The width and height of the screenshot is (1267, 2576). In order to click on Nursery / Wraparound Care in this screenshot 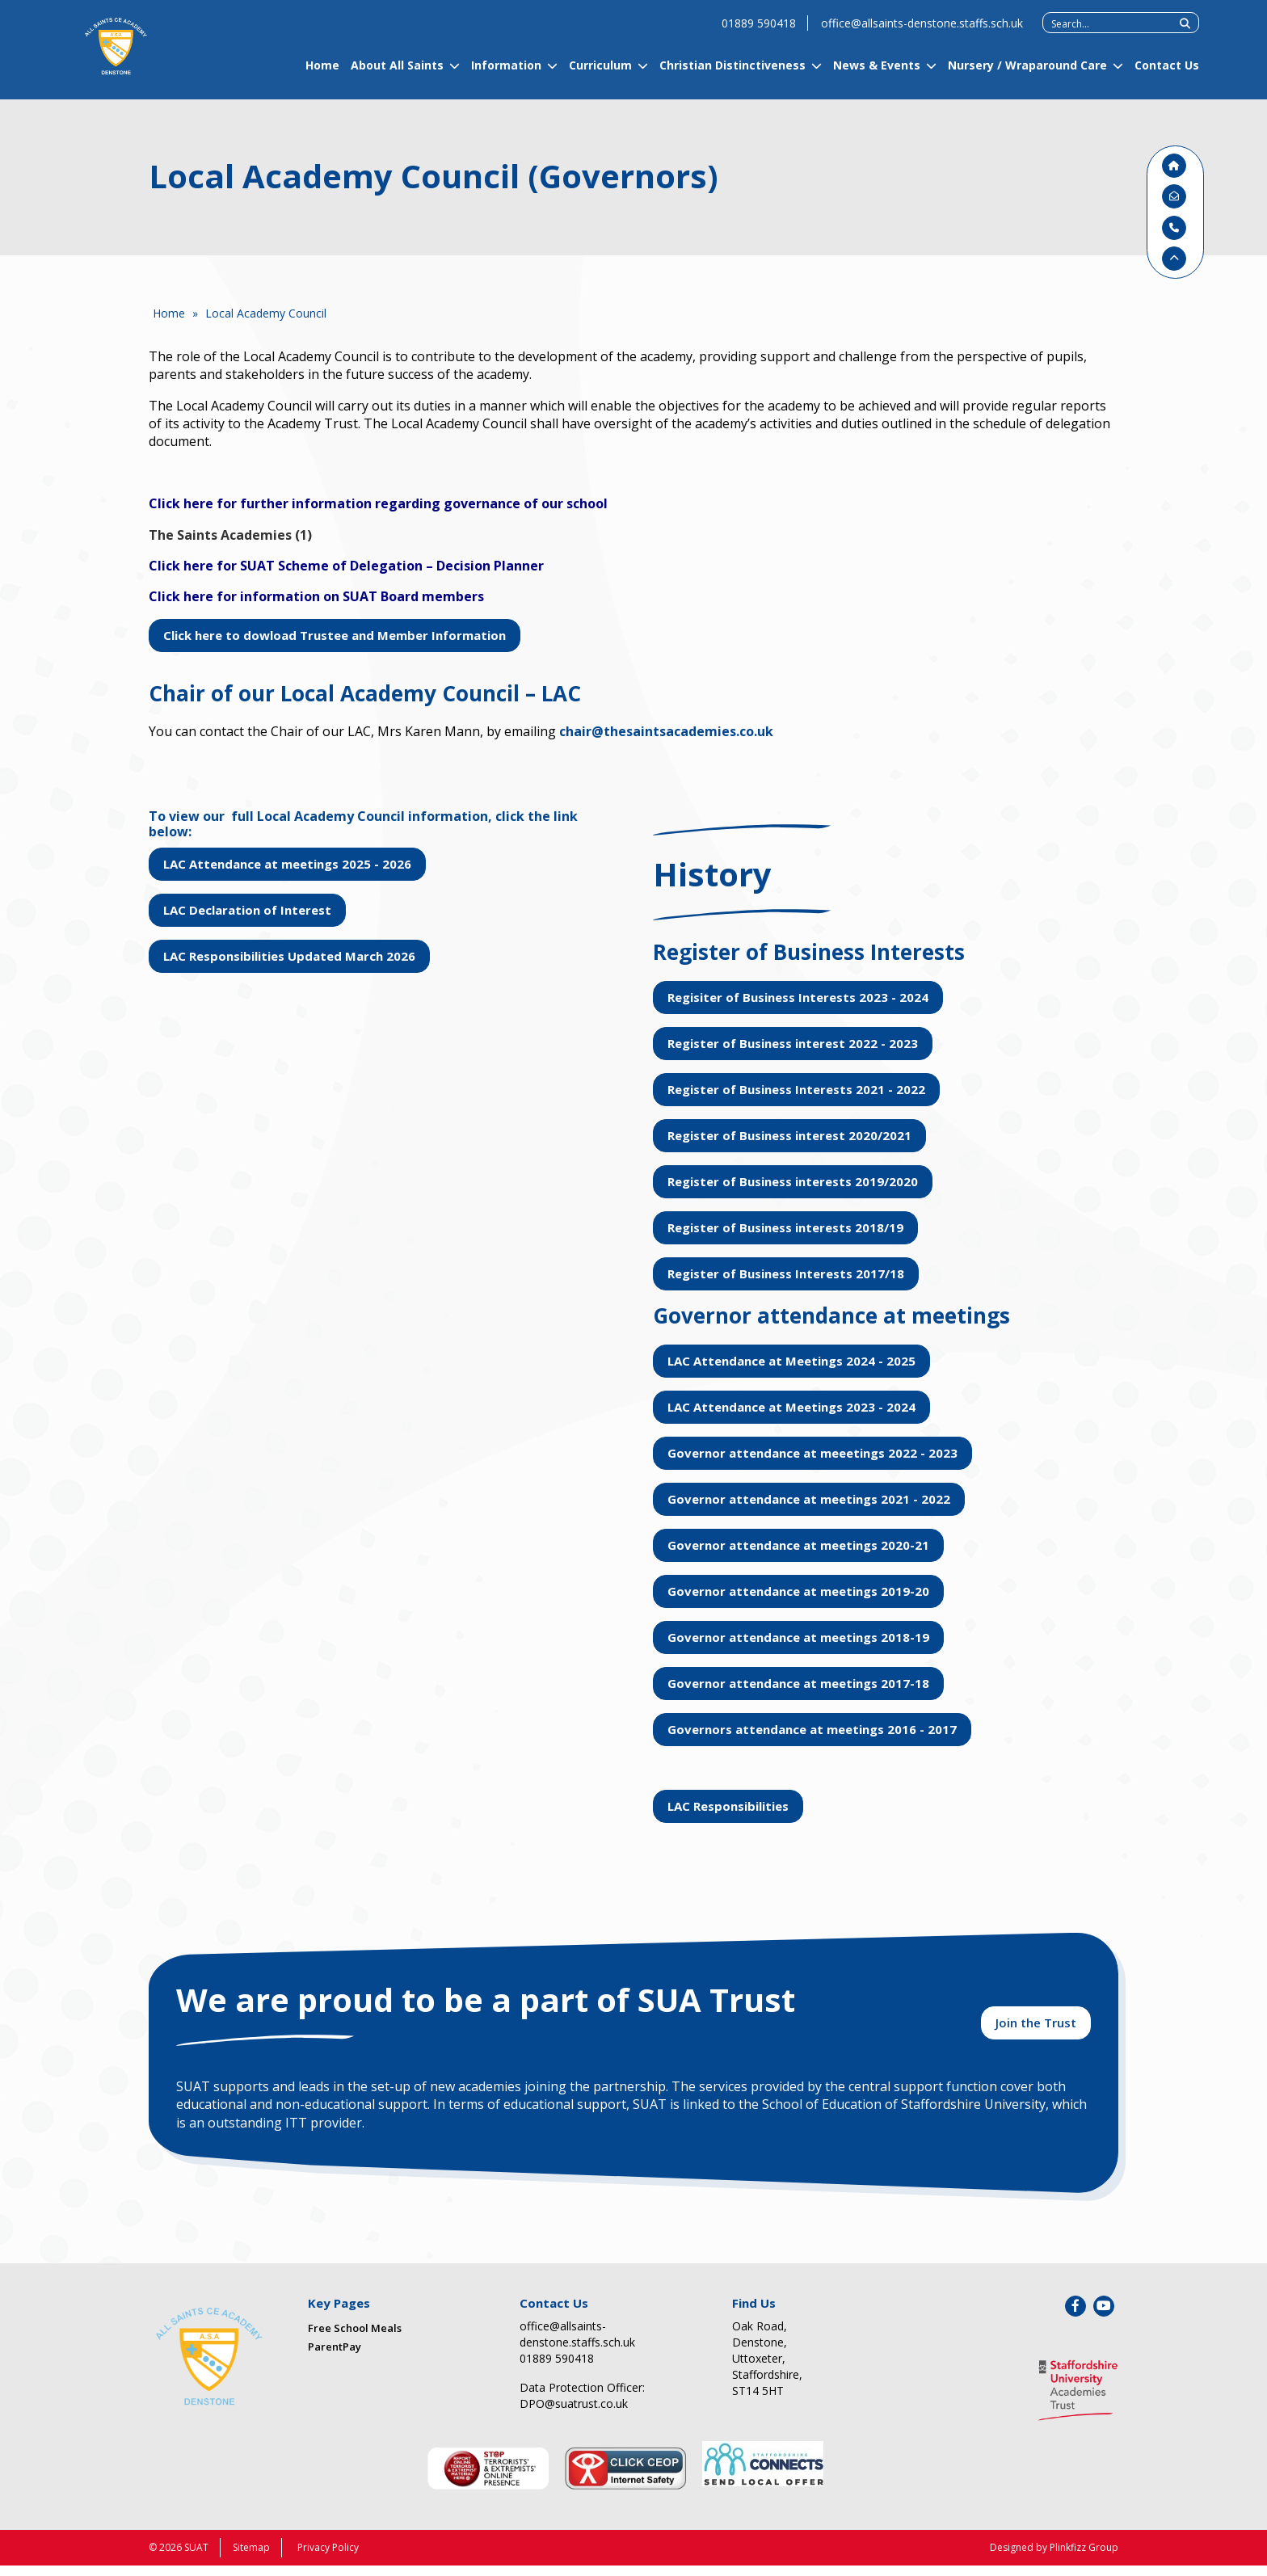, I will do `click(1027, 74)`.